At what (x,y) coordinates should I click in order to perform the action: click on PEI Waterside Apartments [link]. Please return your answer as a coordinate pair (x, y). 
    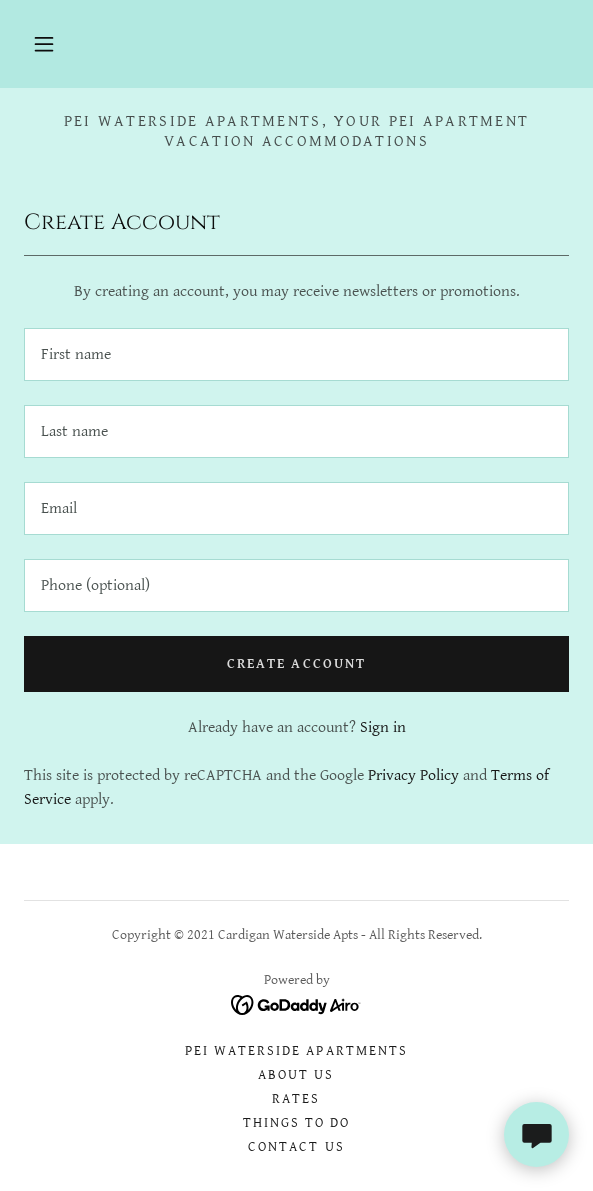
    Looking at the image, I should click on (296, 1051).